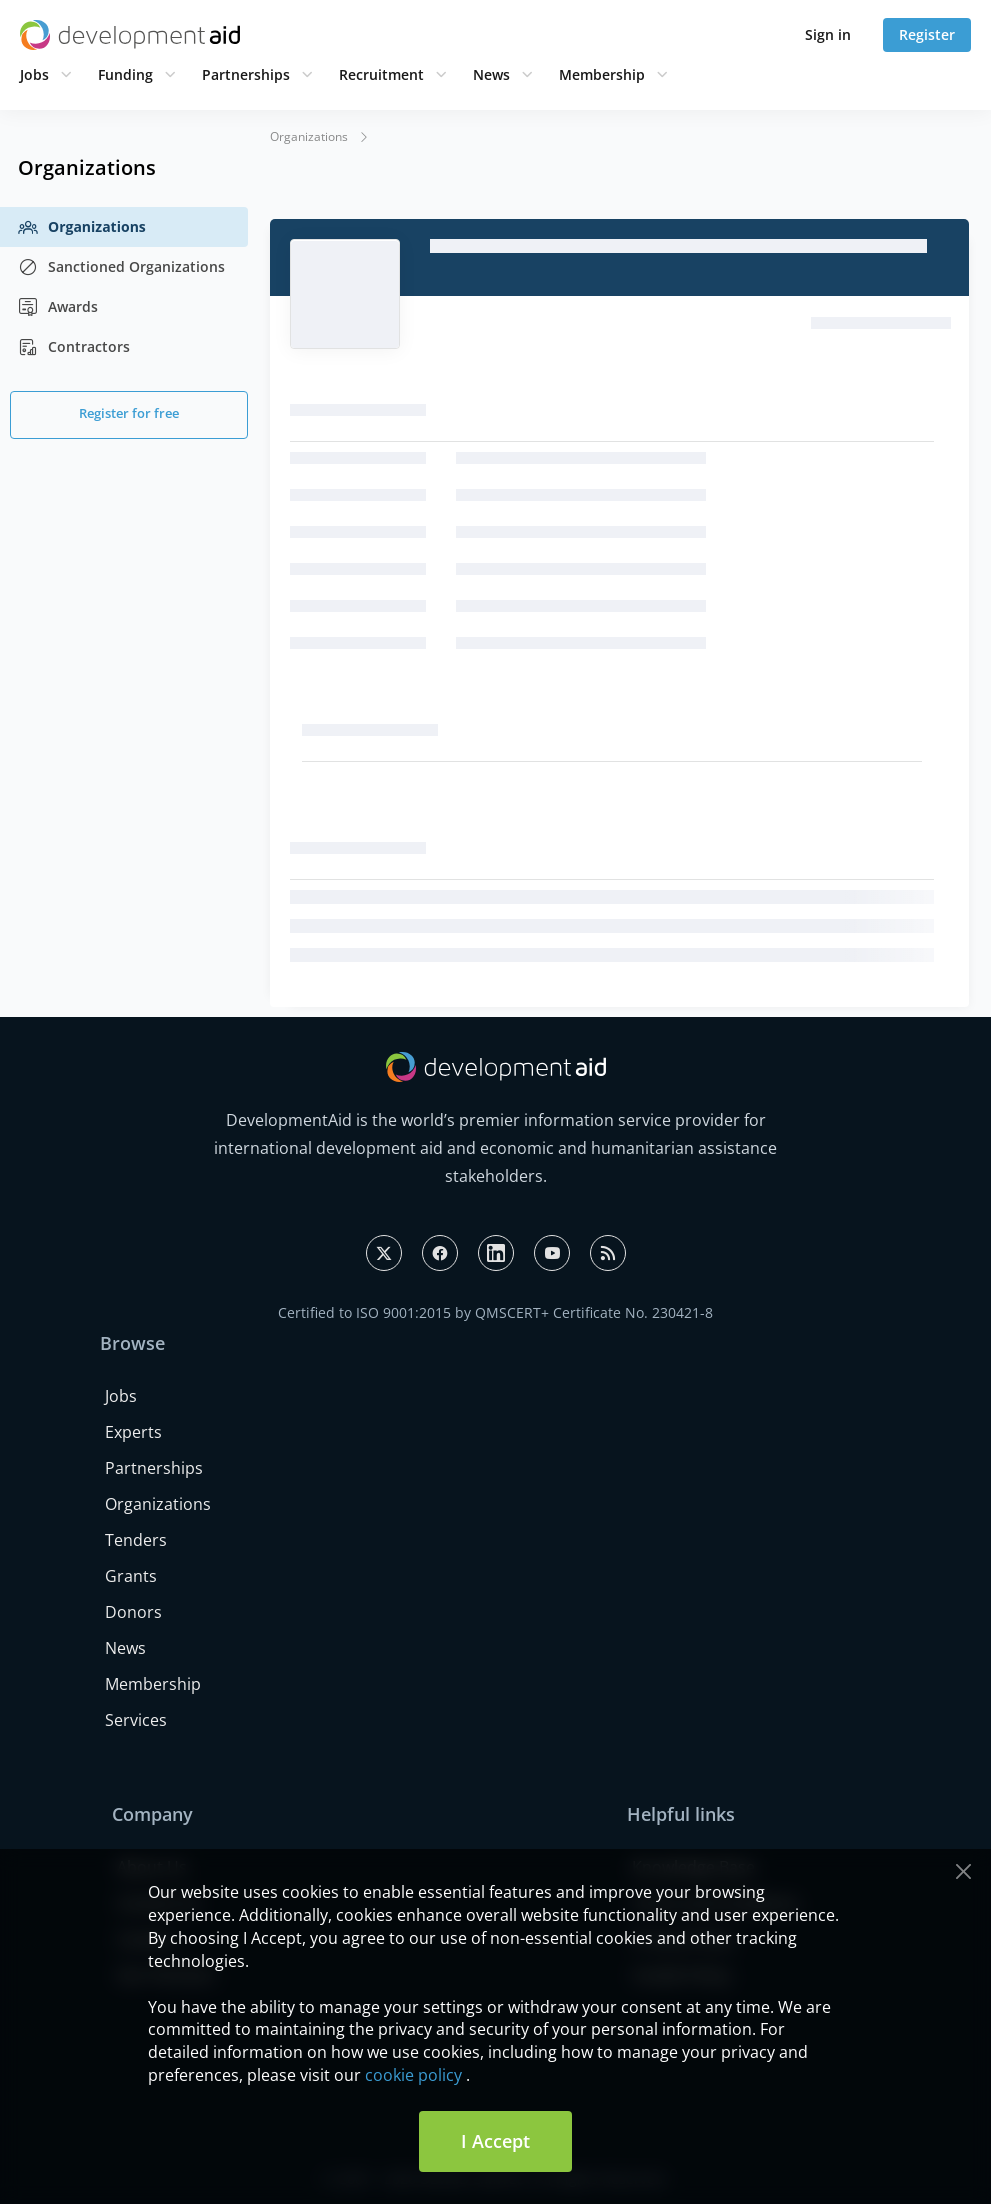 This screenshot has width=991, height=2204. Describe the element at coordinates (74, 347) in the screenshot. I see `Contractors` at that location.